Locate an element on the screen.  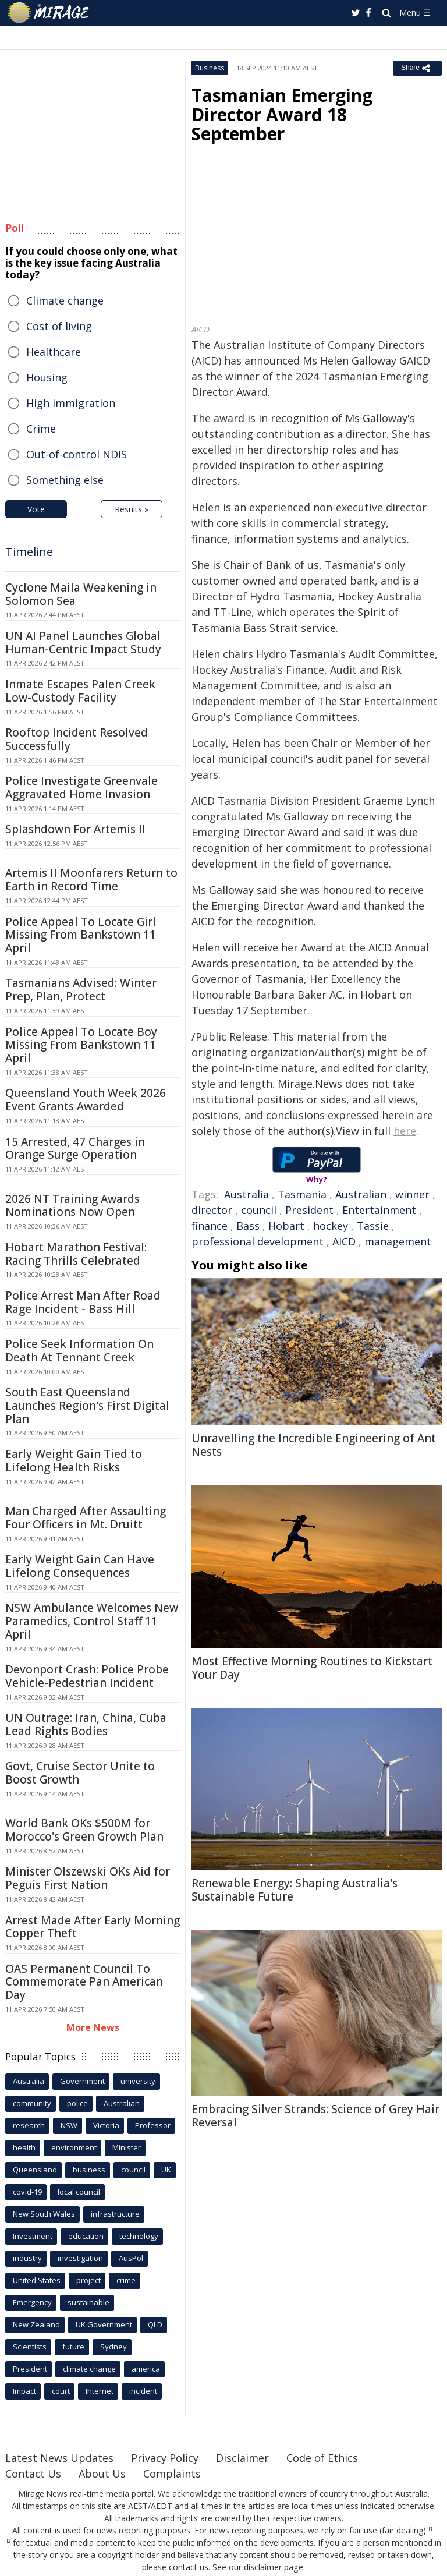
AICD is located at coordinates (344, 1241).